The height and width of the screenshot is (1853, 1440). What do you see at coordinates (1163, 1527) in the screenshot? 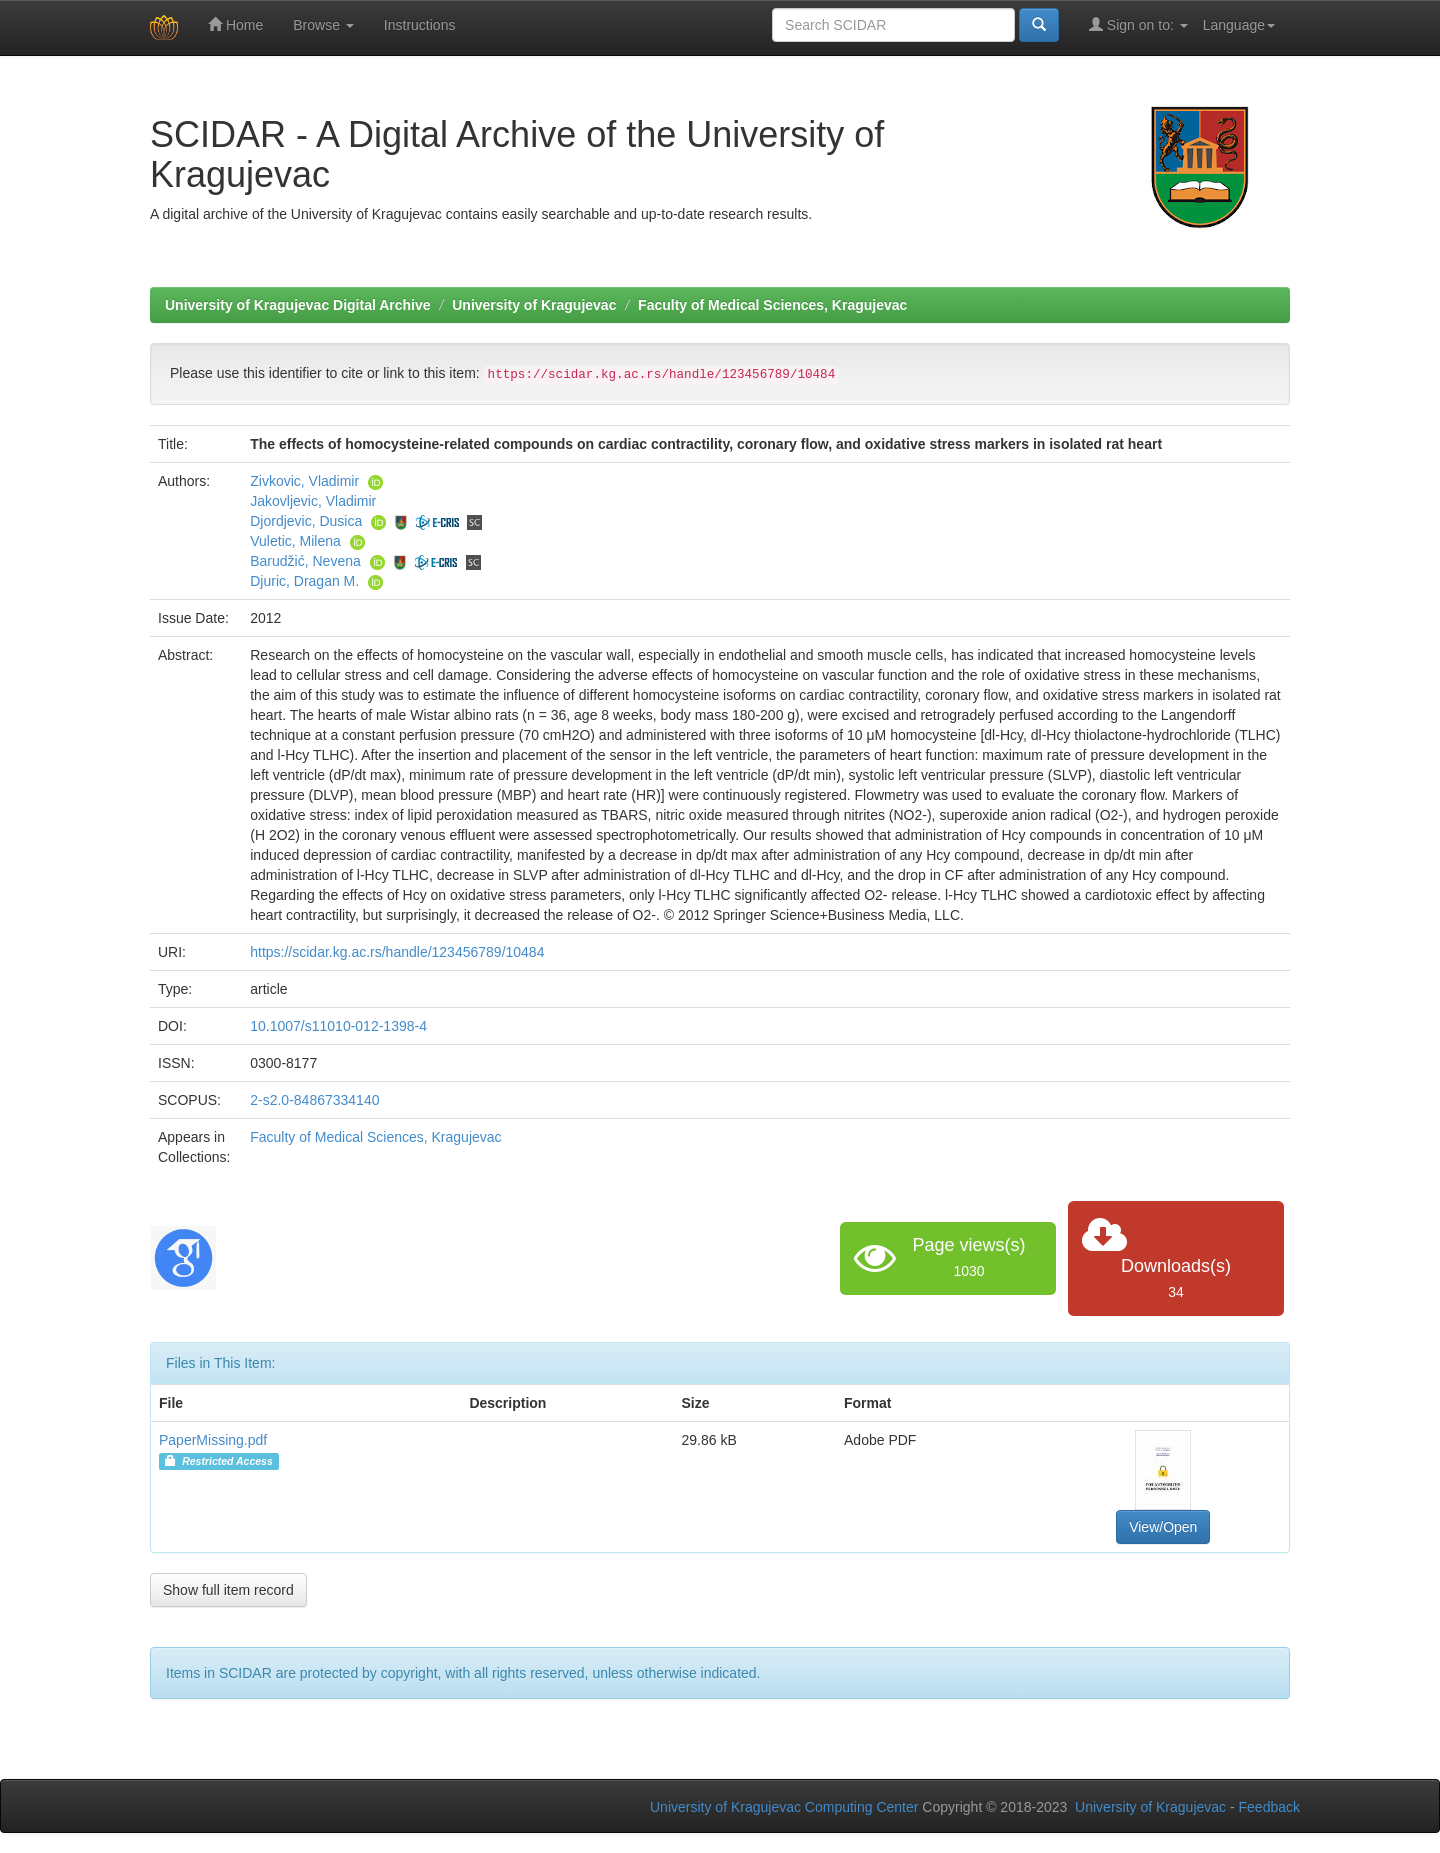
I see `View/Open` at bounding box center [1163, 1527].